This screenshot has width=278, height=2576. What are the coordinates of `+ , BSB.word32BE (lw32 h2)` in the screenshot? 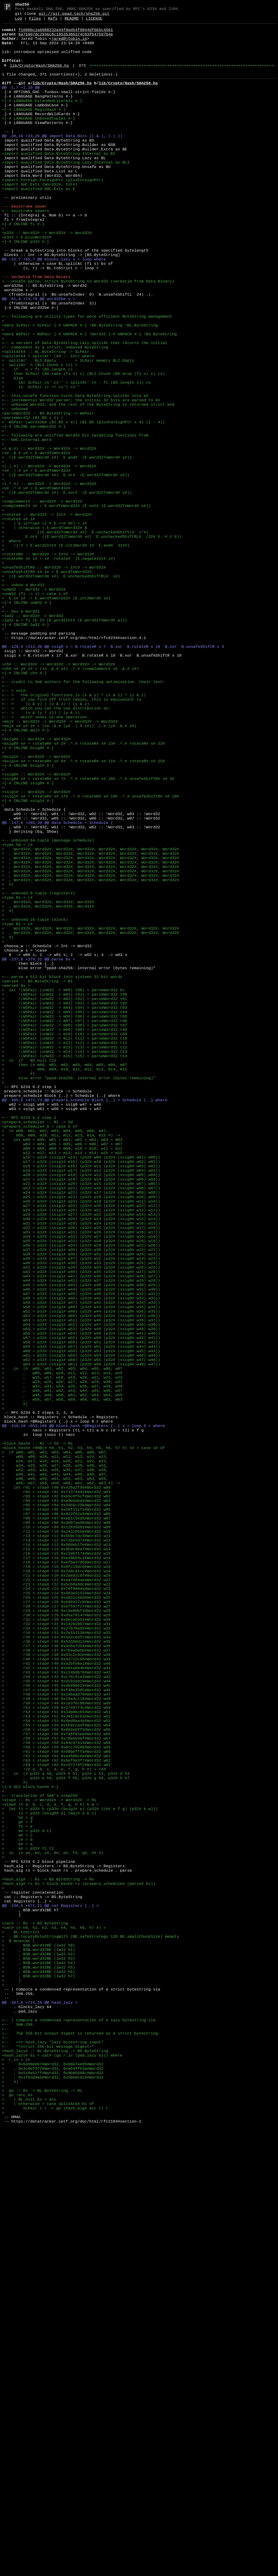 It's located at (38, 2361).